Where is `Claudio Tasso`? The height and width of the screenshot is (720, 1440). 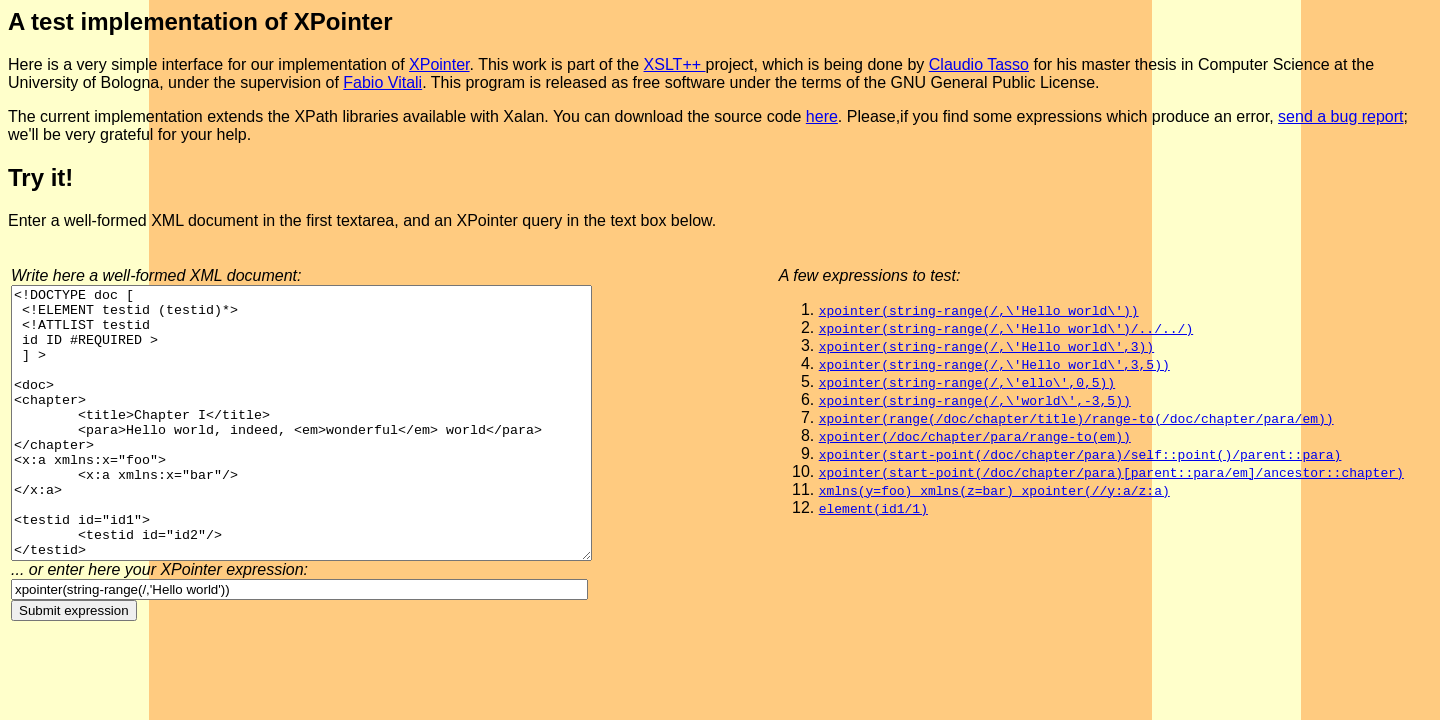
Claudio Tasso is located at coordinates (979, 64).